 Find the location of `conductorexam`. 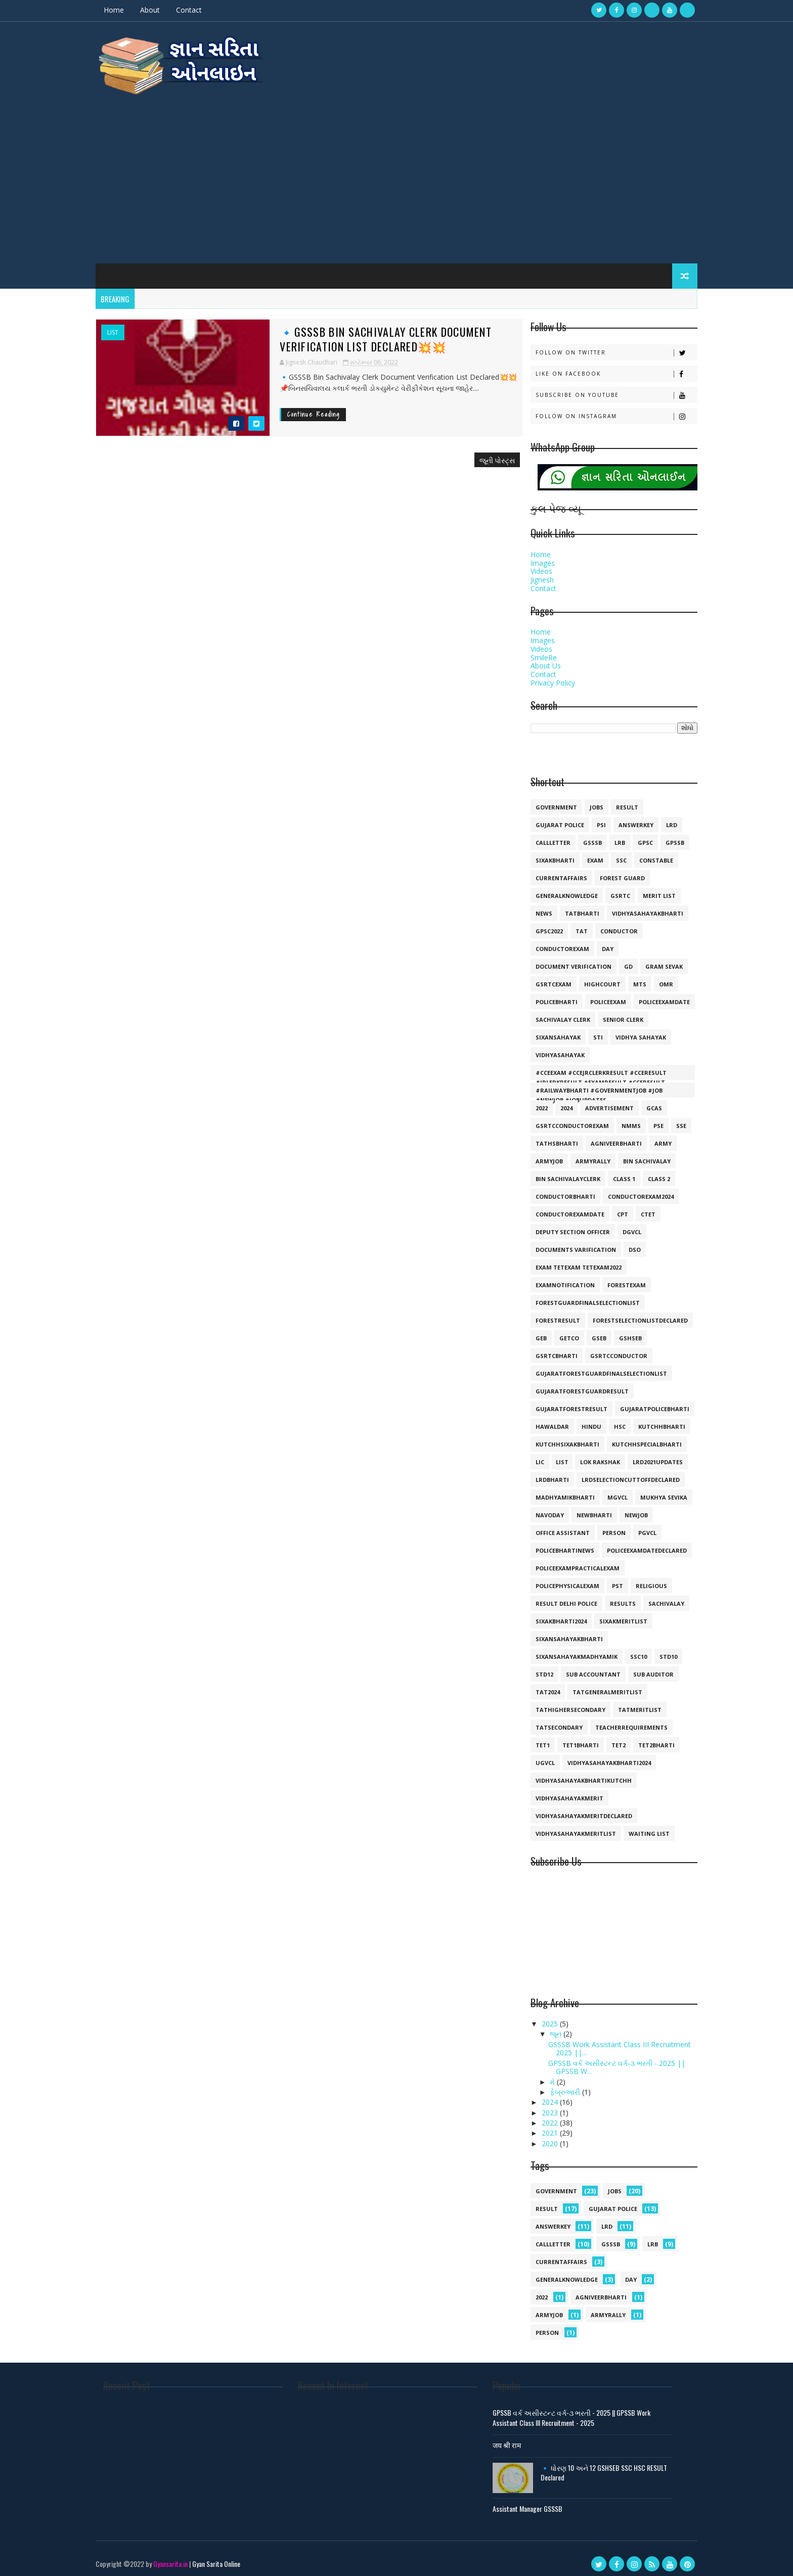

conductorexam is located at coordinates (552, 942).